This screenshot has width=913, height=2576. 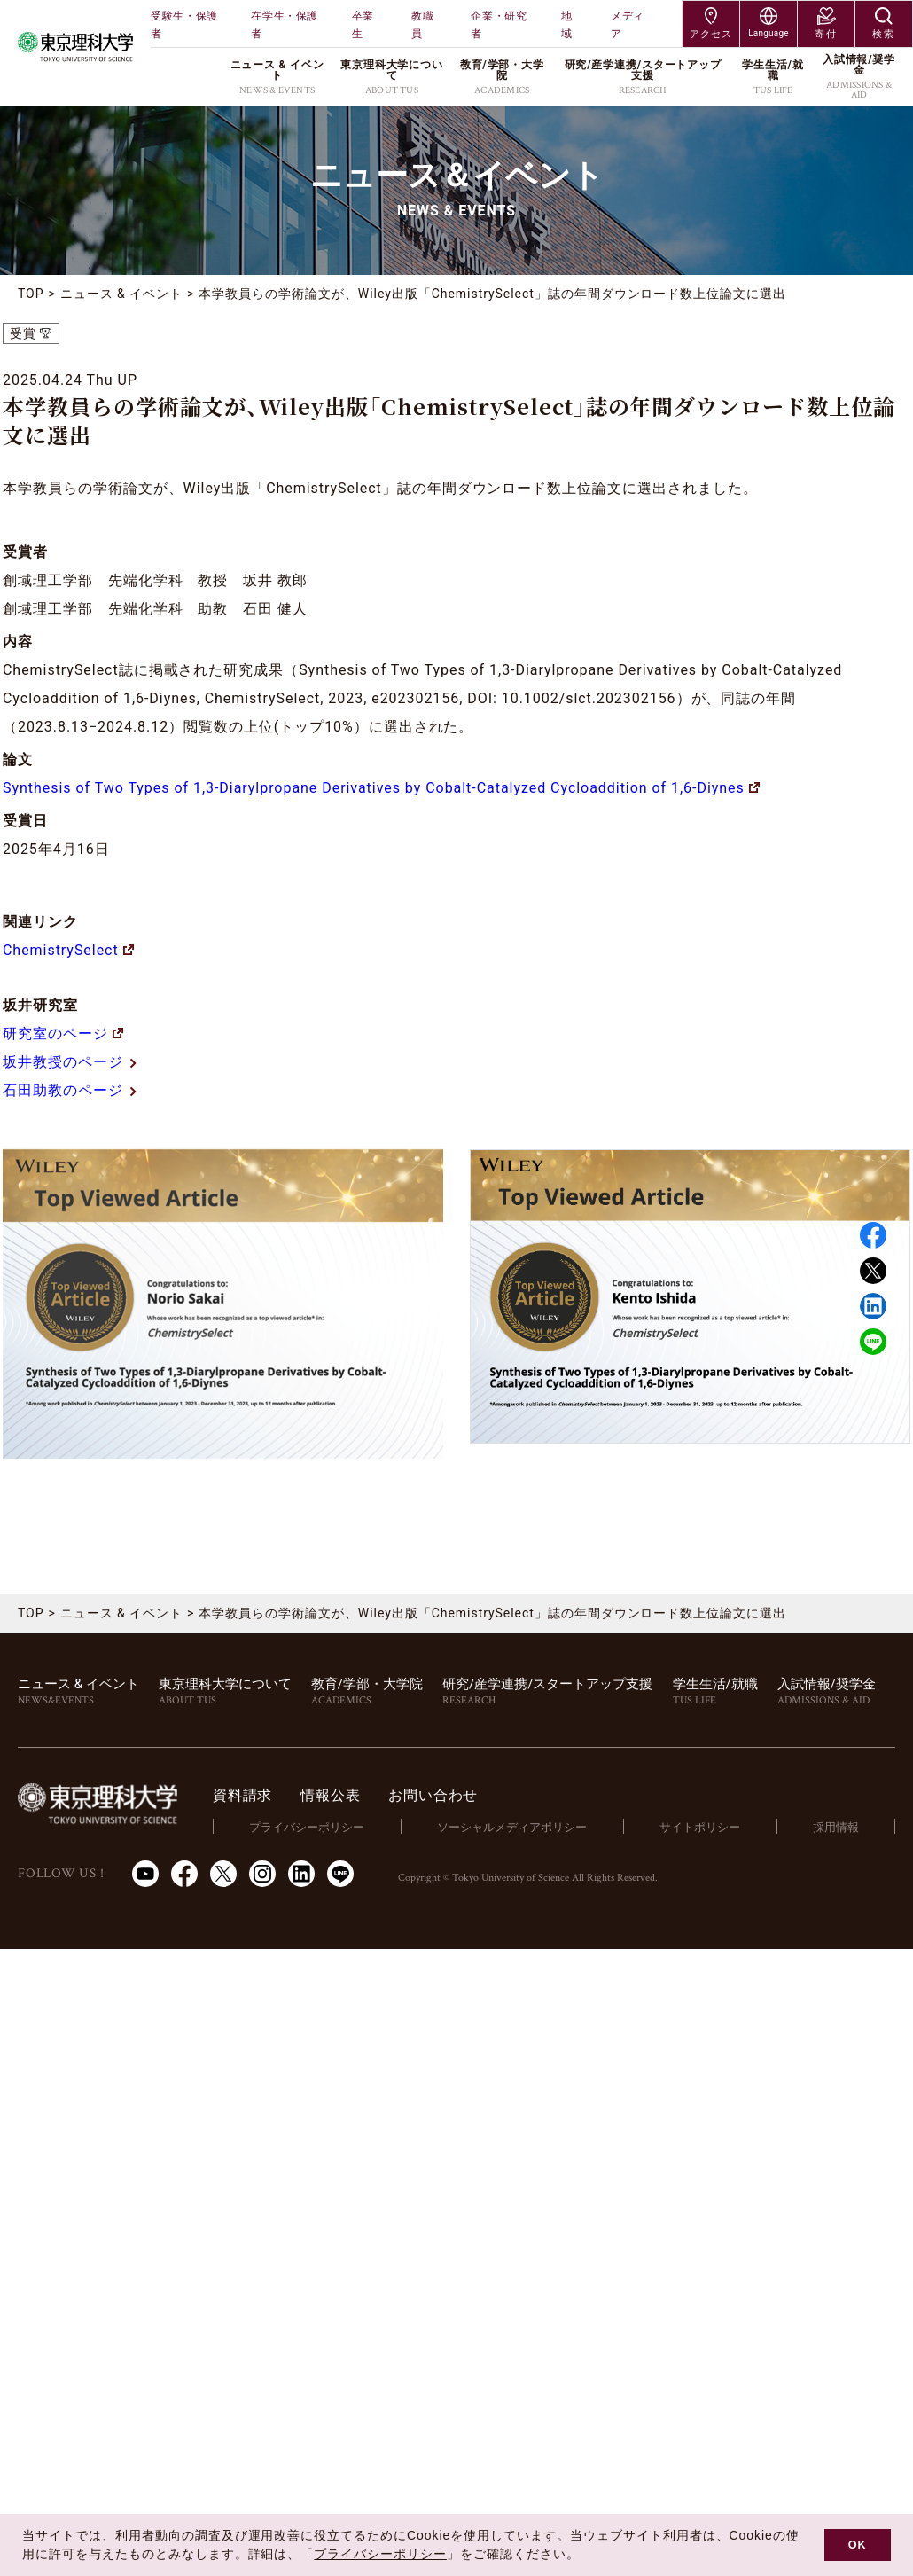 What do you see at coordinates (873, 1270) in the screenshot?
I see `Twitter` at bounding box center [873, 1270].